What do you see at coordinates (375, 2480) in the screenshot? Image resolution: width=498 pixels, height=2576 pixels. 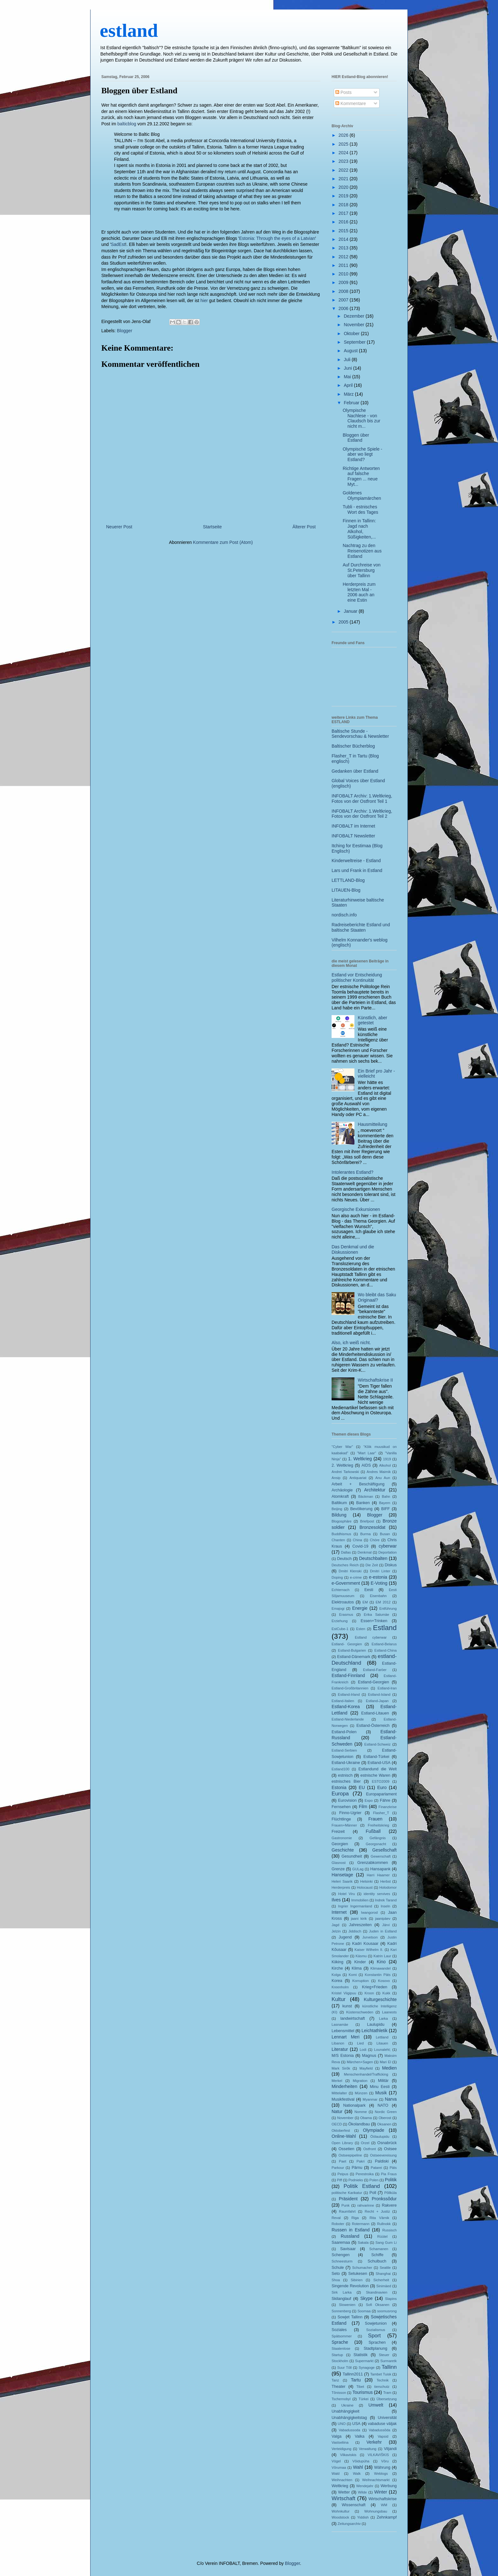 I see `Weihnachtsmarkt` at bounding box center [375, 2480].